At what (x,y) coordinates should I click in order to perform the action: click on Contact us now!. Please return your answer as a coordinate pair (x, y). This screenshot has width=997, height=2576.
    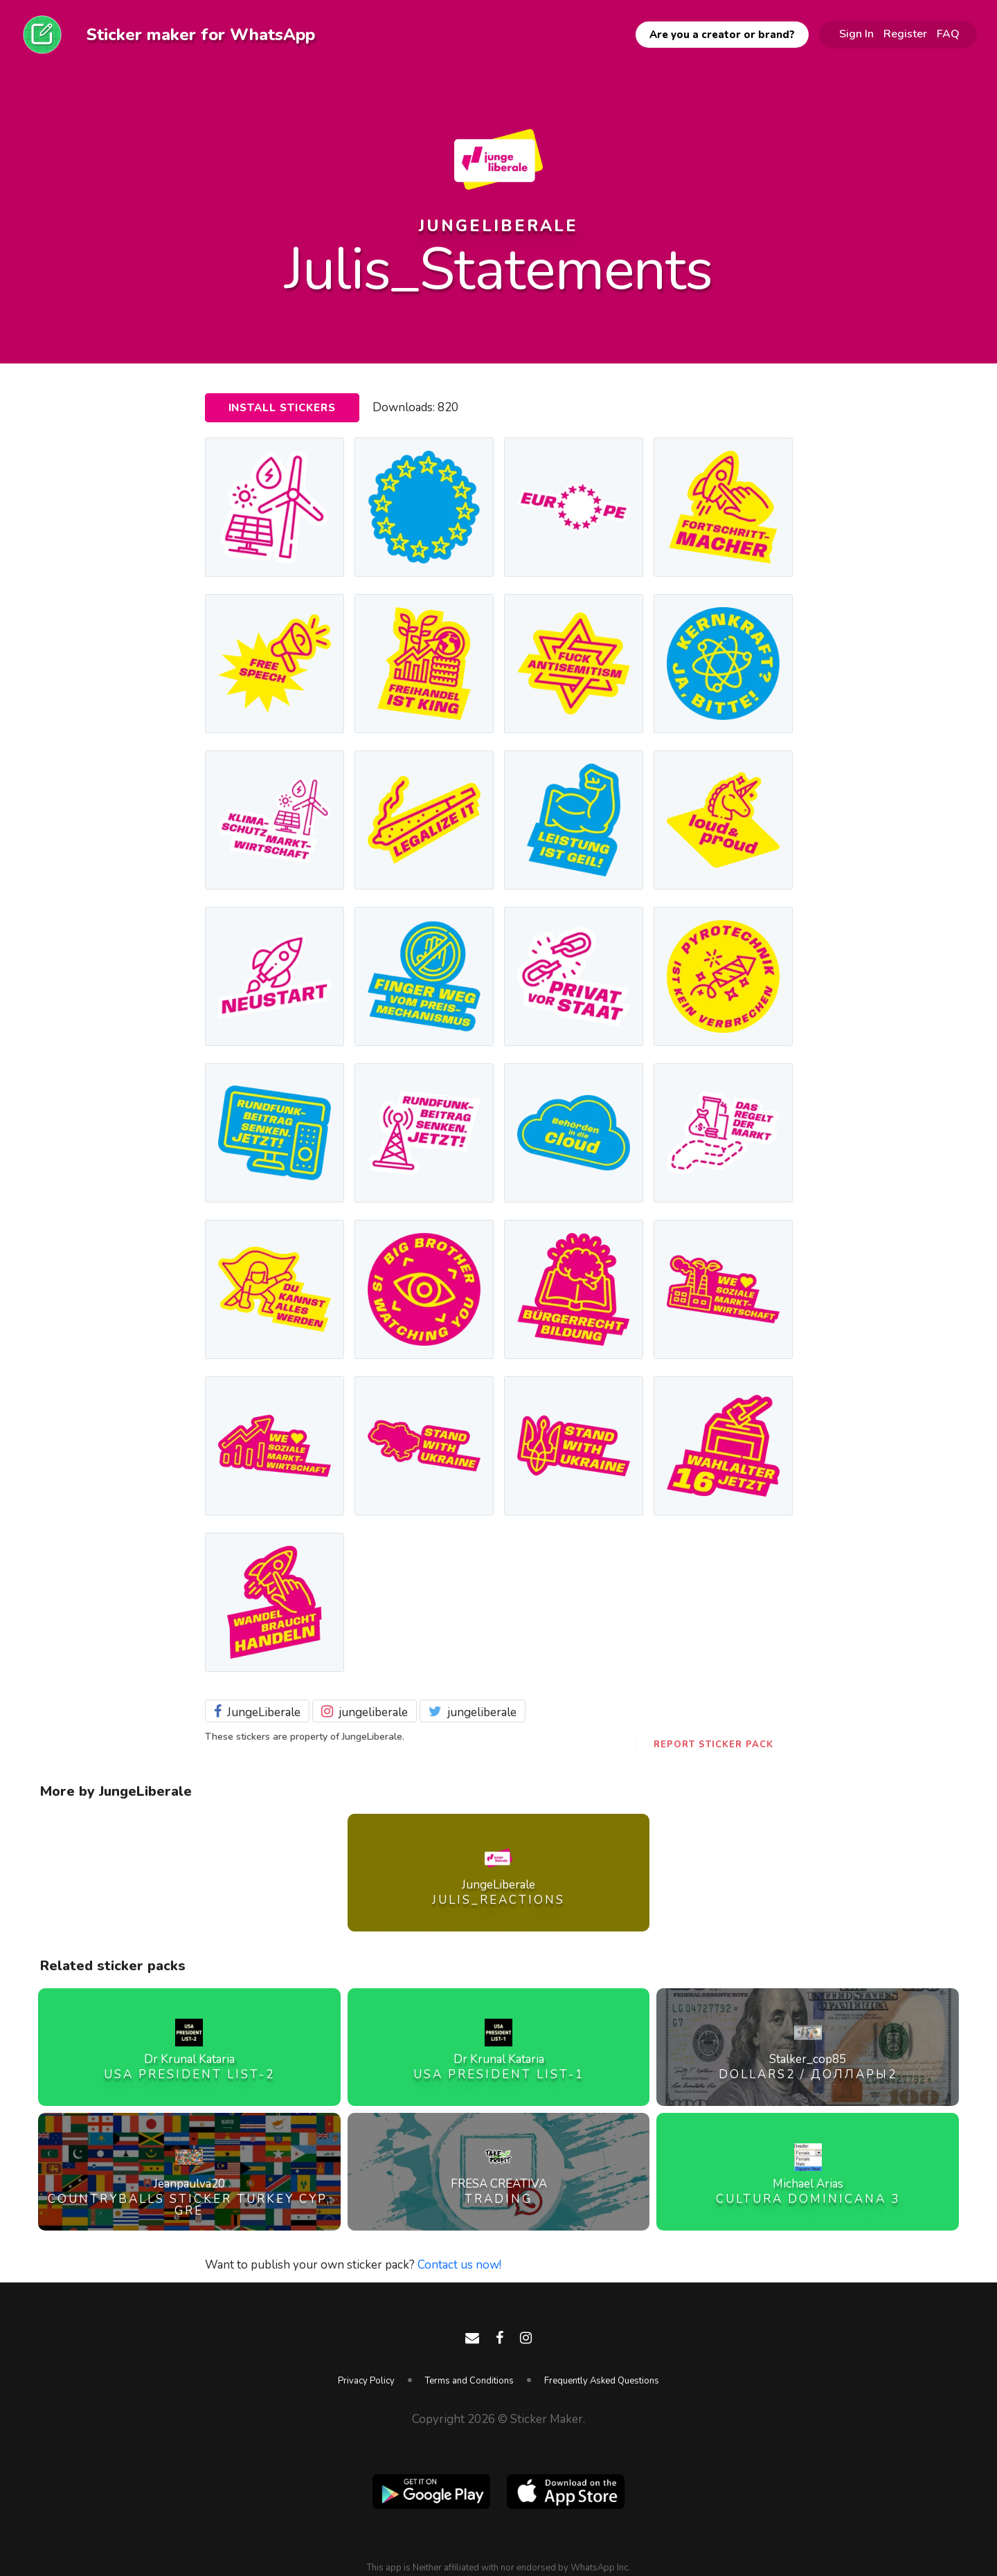
    Looking at the image, I should click on (459, 2265).